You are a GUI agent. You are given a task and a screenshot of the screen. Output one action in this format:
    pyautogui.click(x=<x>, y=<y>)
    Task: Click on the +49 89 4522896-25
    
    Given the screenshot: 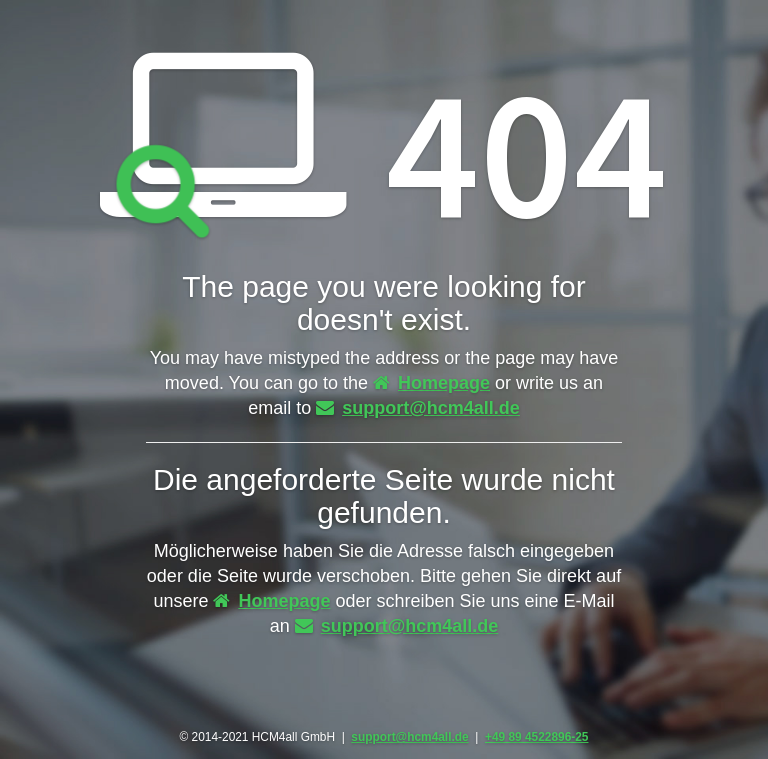 What is the action you would take?
    pyautogui.click(x=536, y=737)
    